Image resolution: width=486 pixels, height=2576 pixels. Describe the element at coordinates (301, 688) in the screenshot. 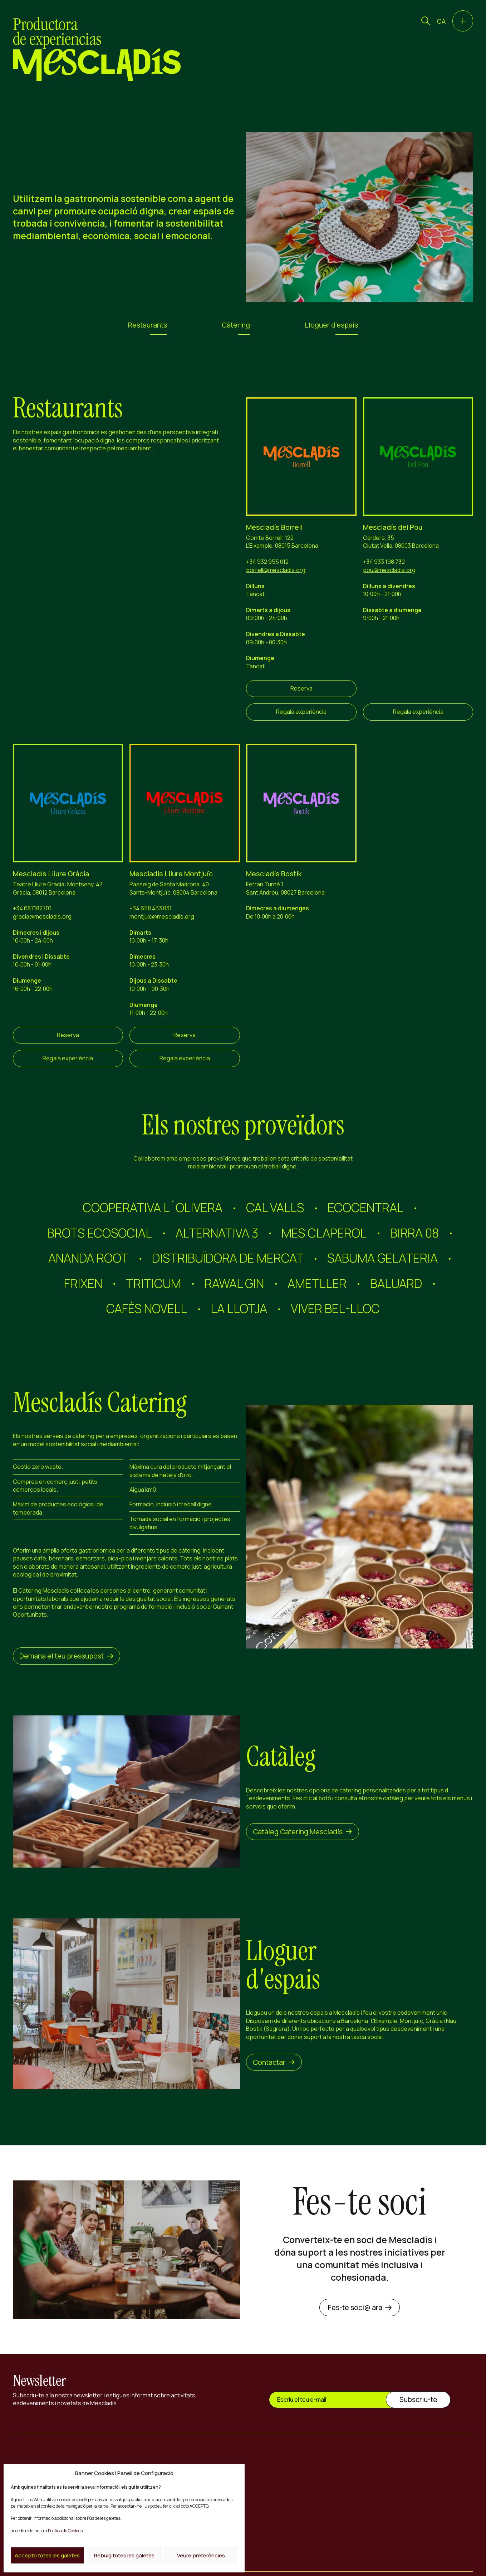

I see `Reserva` at that location.